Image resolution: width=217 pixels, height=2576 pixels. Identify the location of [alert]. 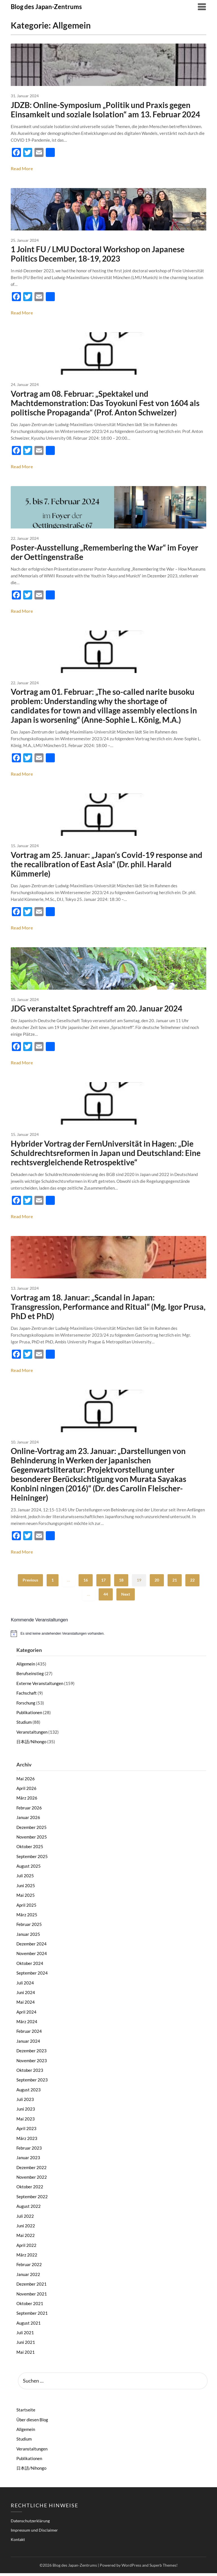
(108, 1636).